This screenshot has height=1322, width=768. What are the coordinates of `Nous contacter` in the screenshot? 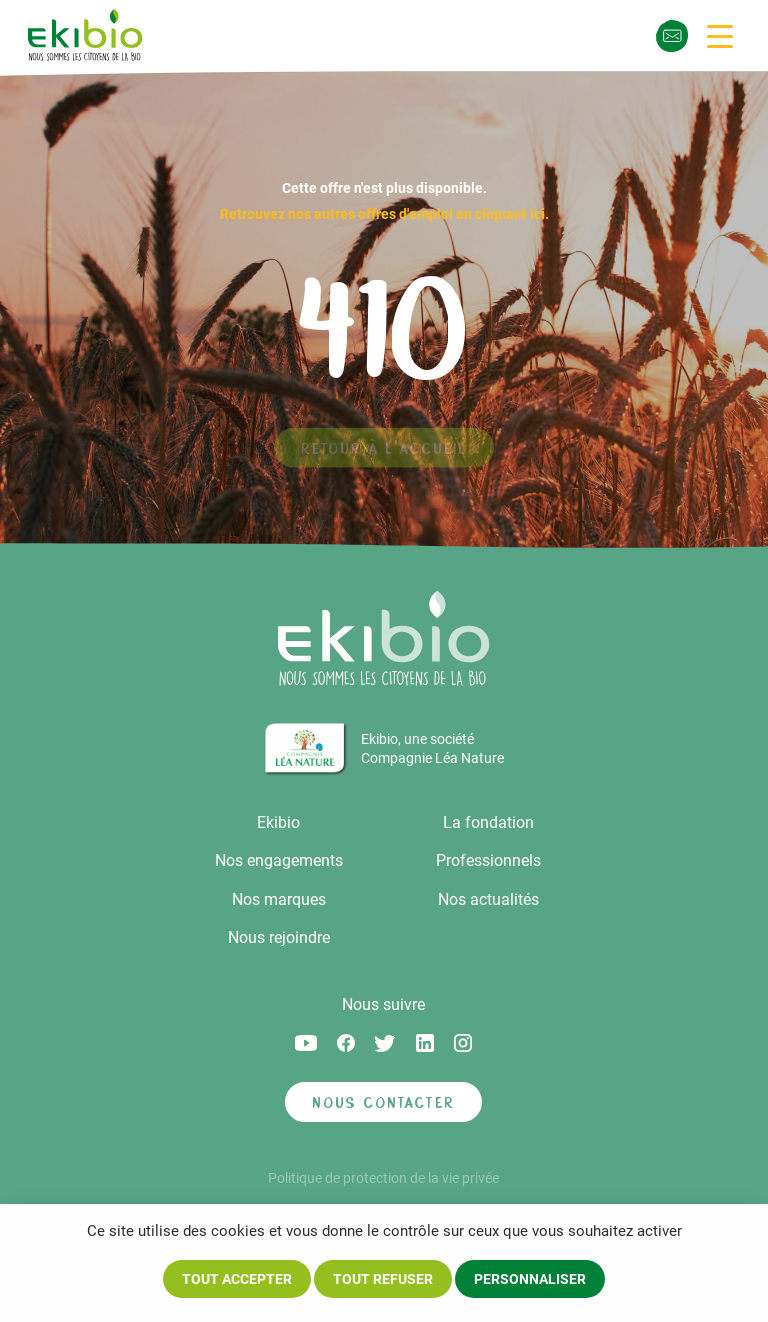 It's located at (383, 1102).